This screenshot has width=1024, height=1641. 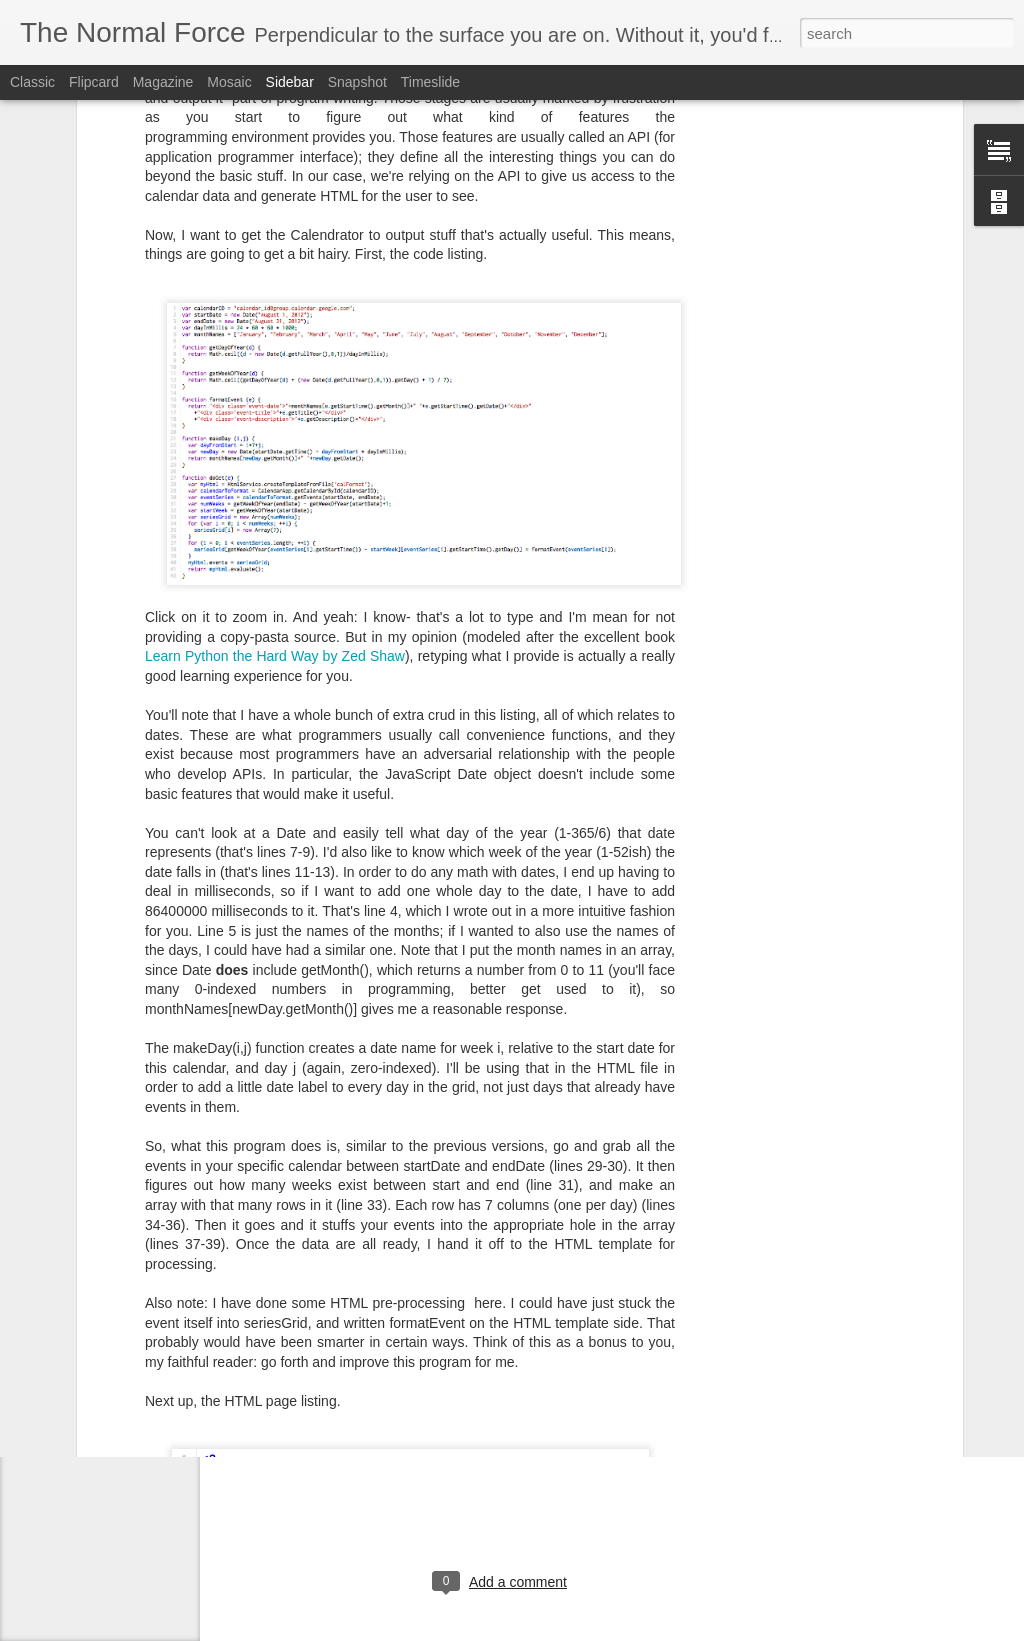 What do you see at coordinates (229, 82) in the screenshot?
I see `Mosaic` at bounding box center [229, 82].